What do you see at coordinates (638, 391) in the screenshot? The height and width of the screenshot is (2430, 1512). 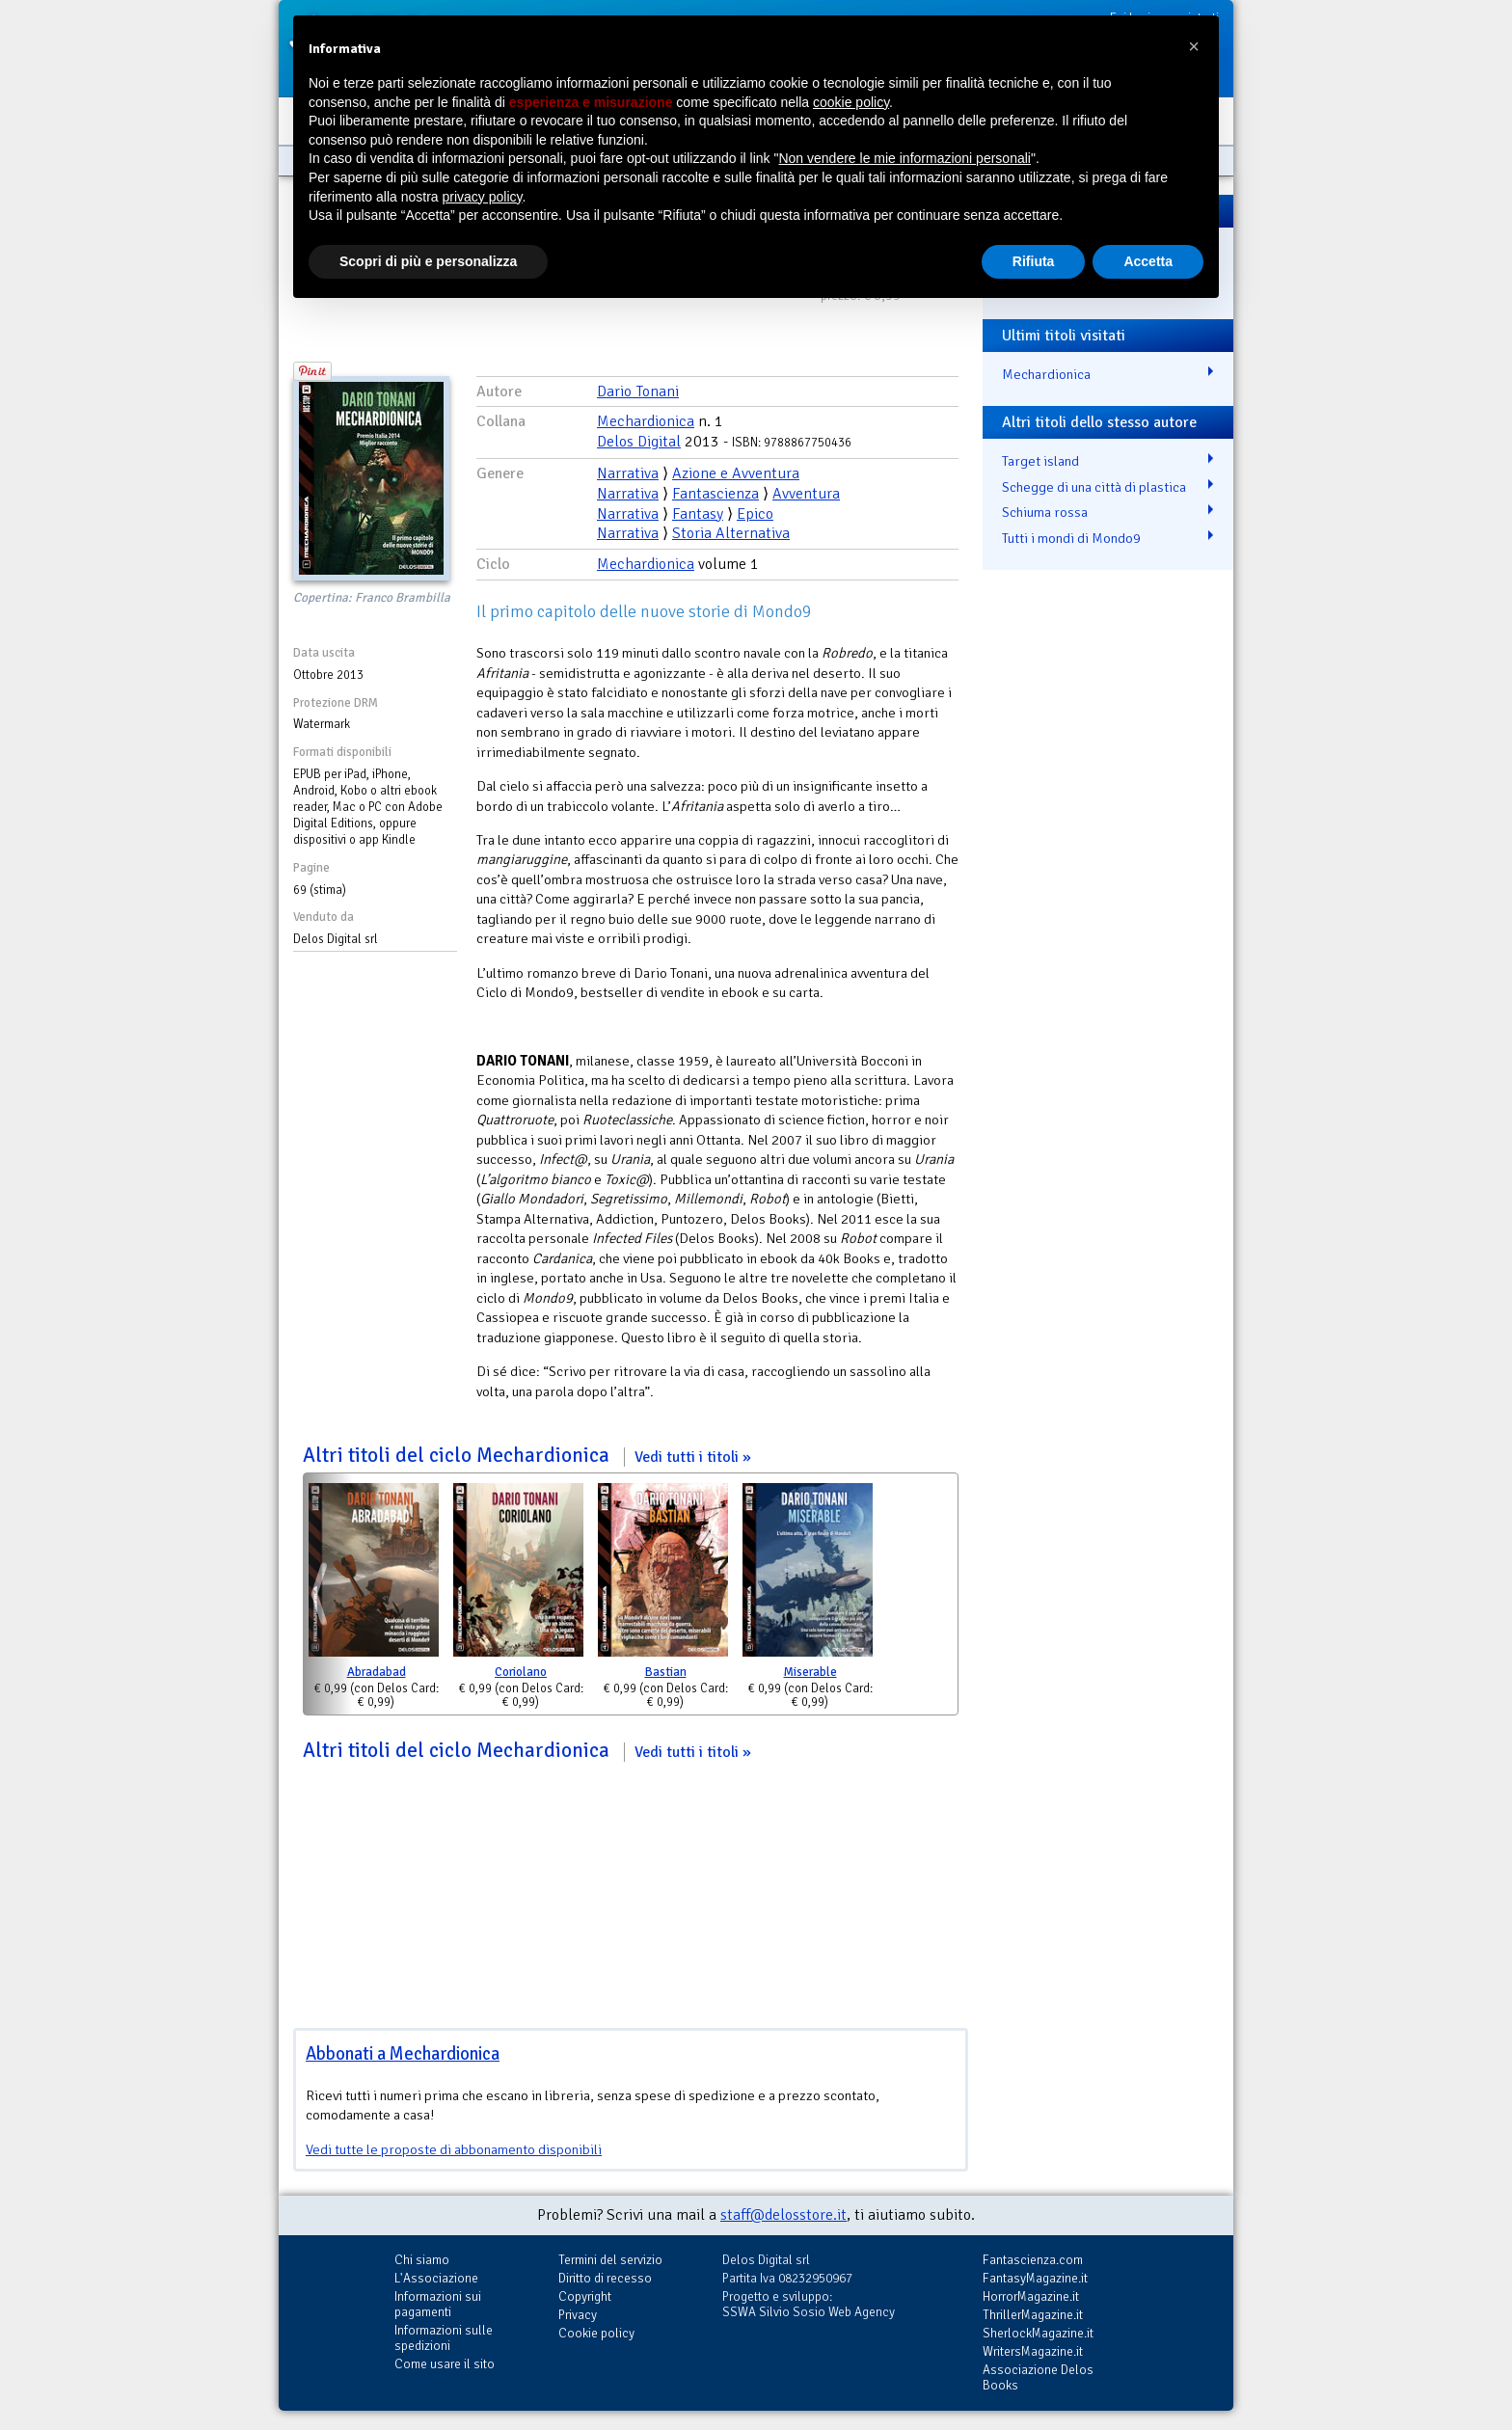 I see `Dario Tonani` at bounding box center [638, 391].